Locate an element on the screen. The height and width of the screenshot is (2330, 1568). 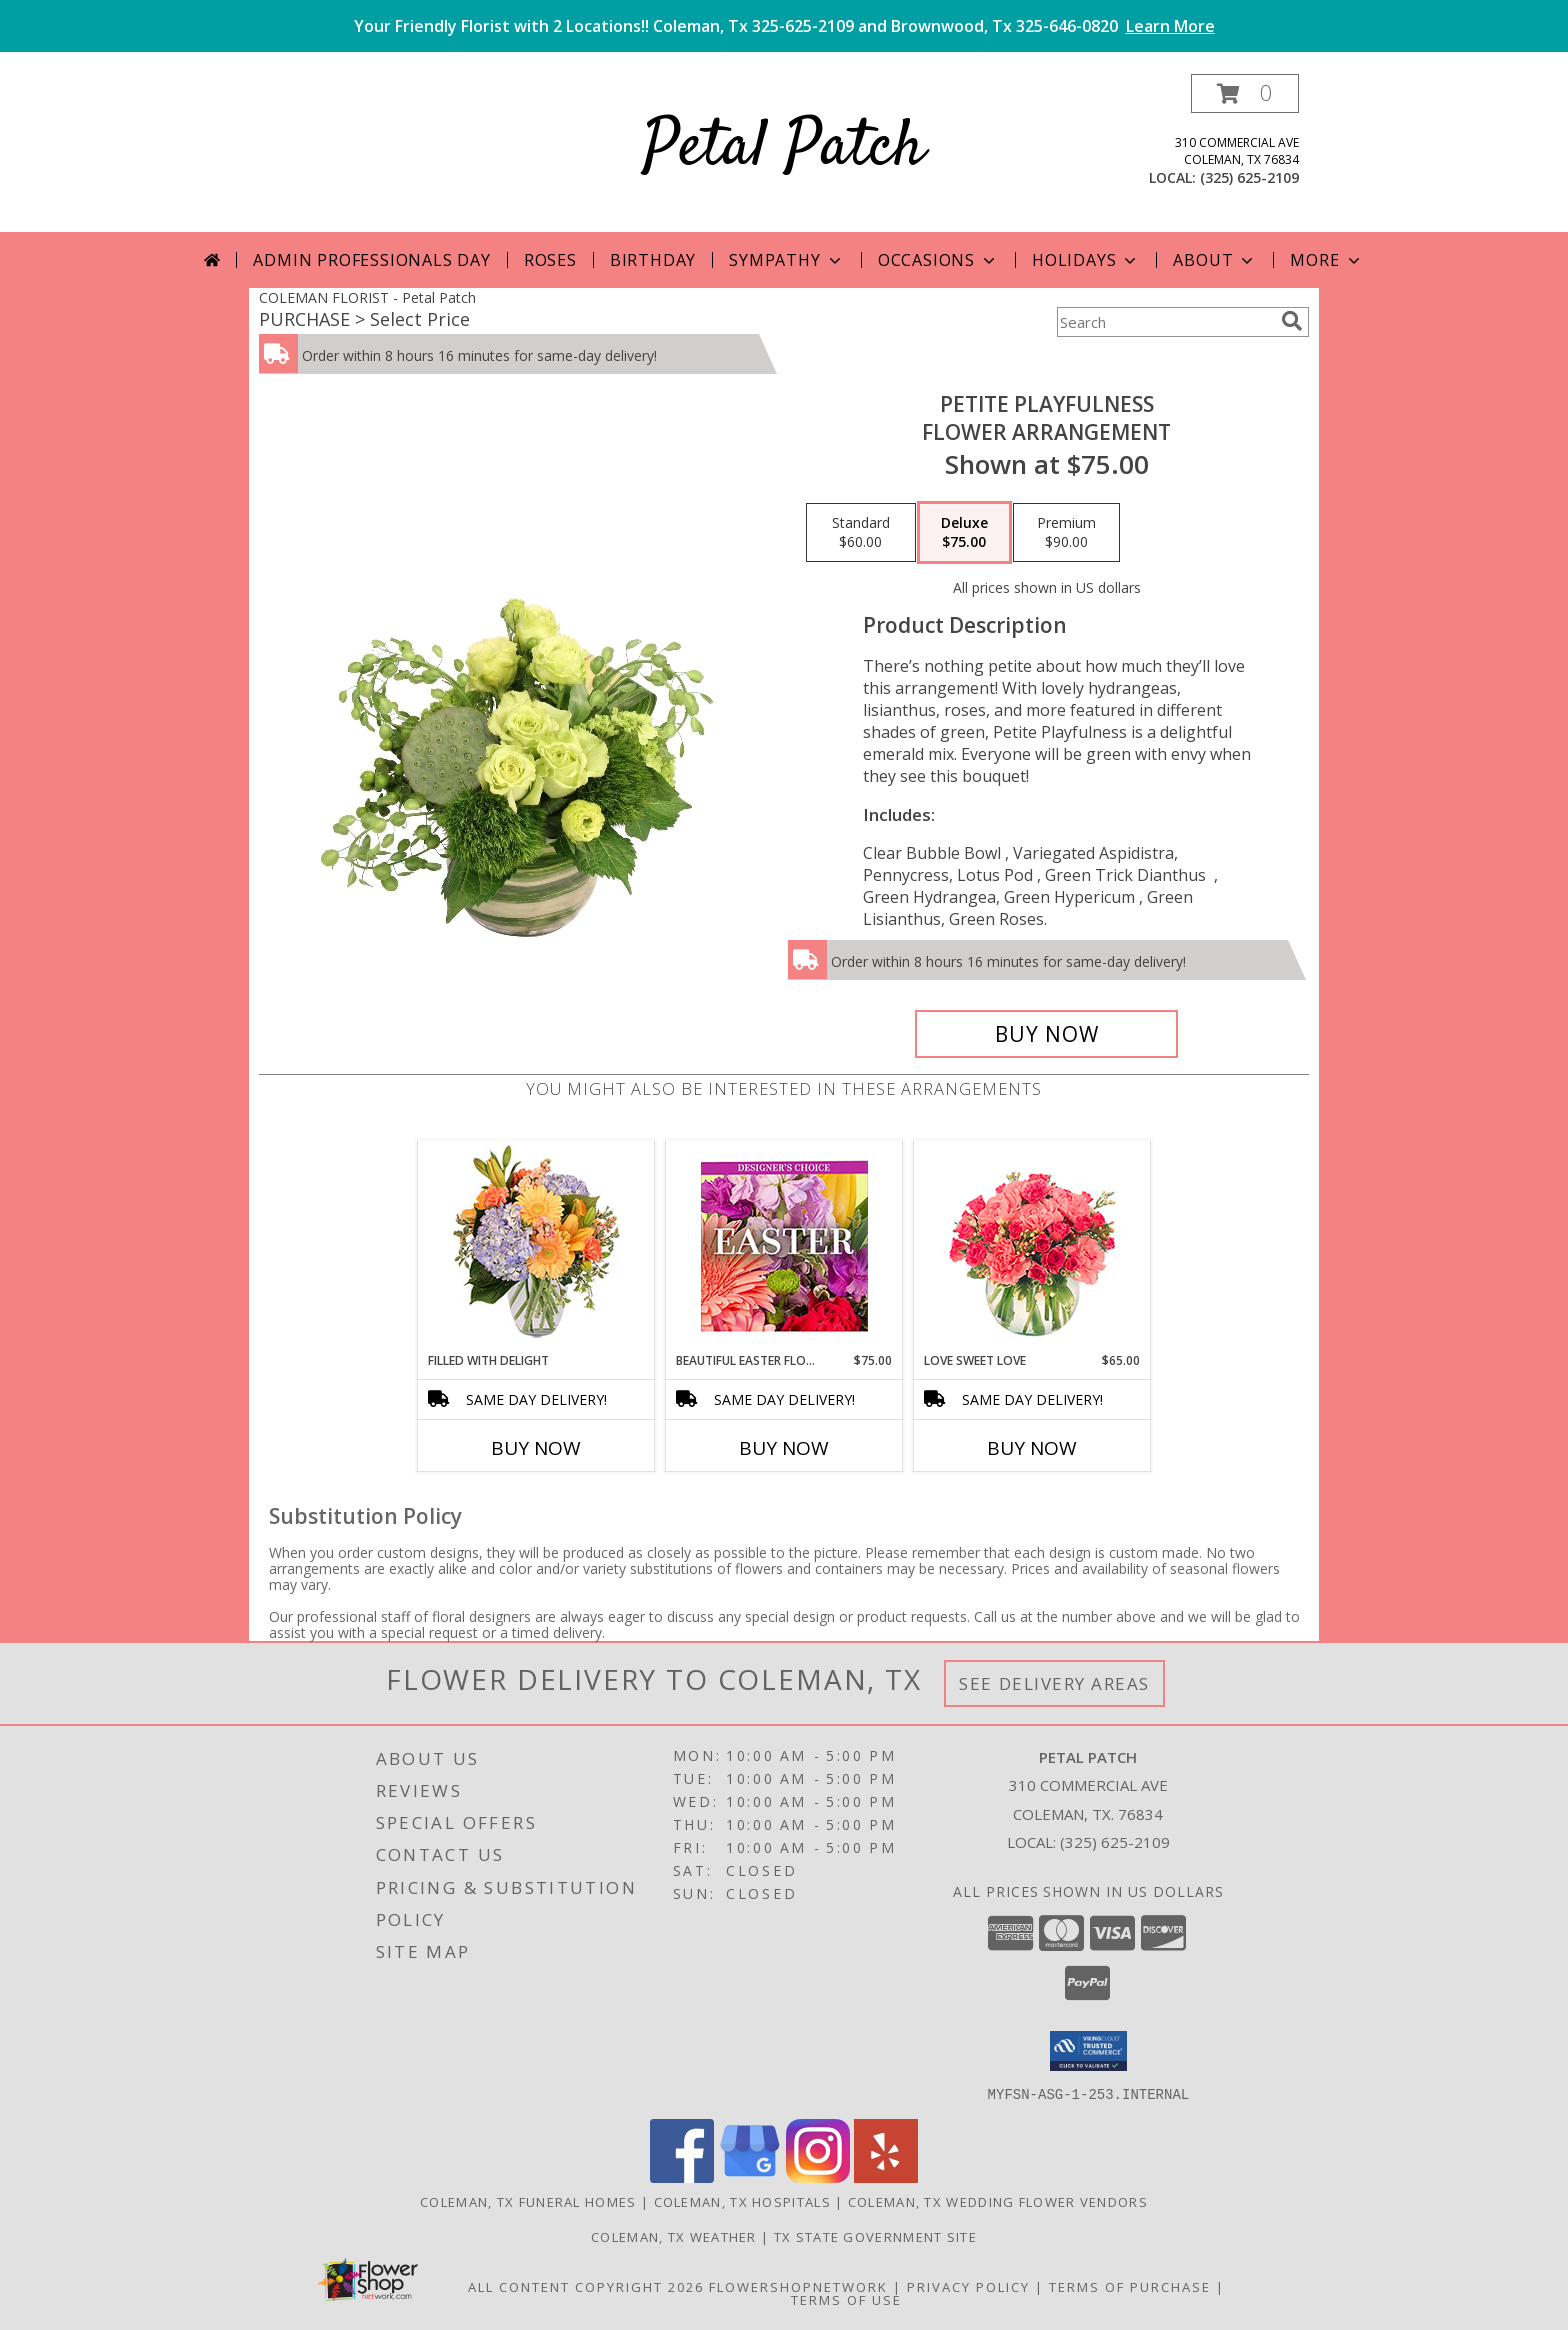
[Buy Petite Playfulness for $75.00] is located at coordinates (1046, 1034).